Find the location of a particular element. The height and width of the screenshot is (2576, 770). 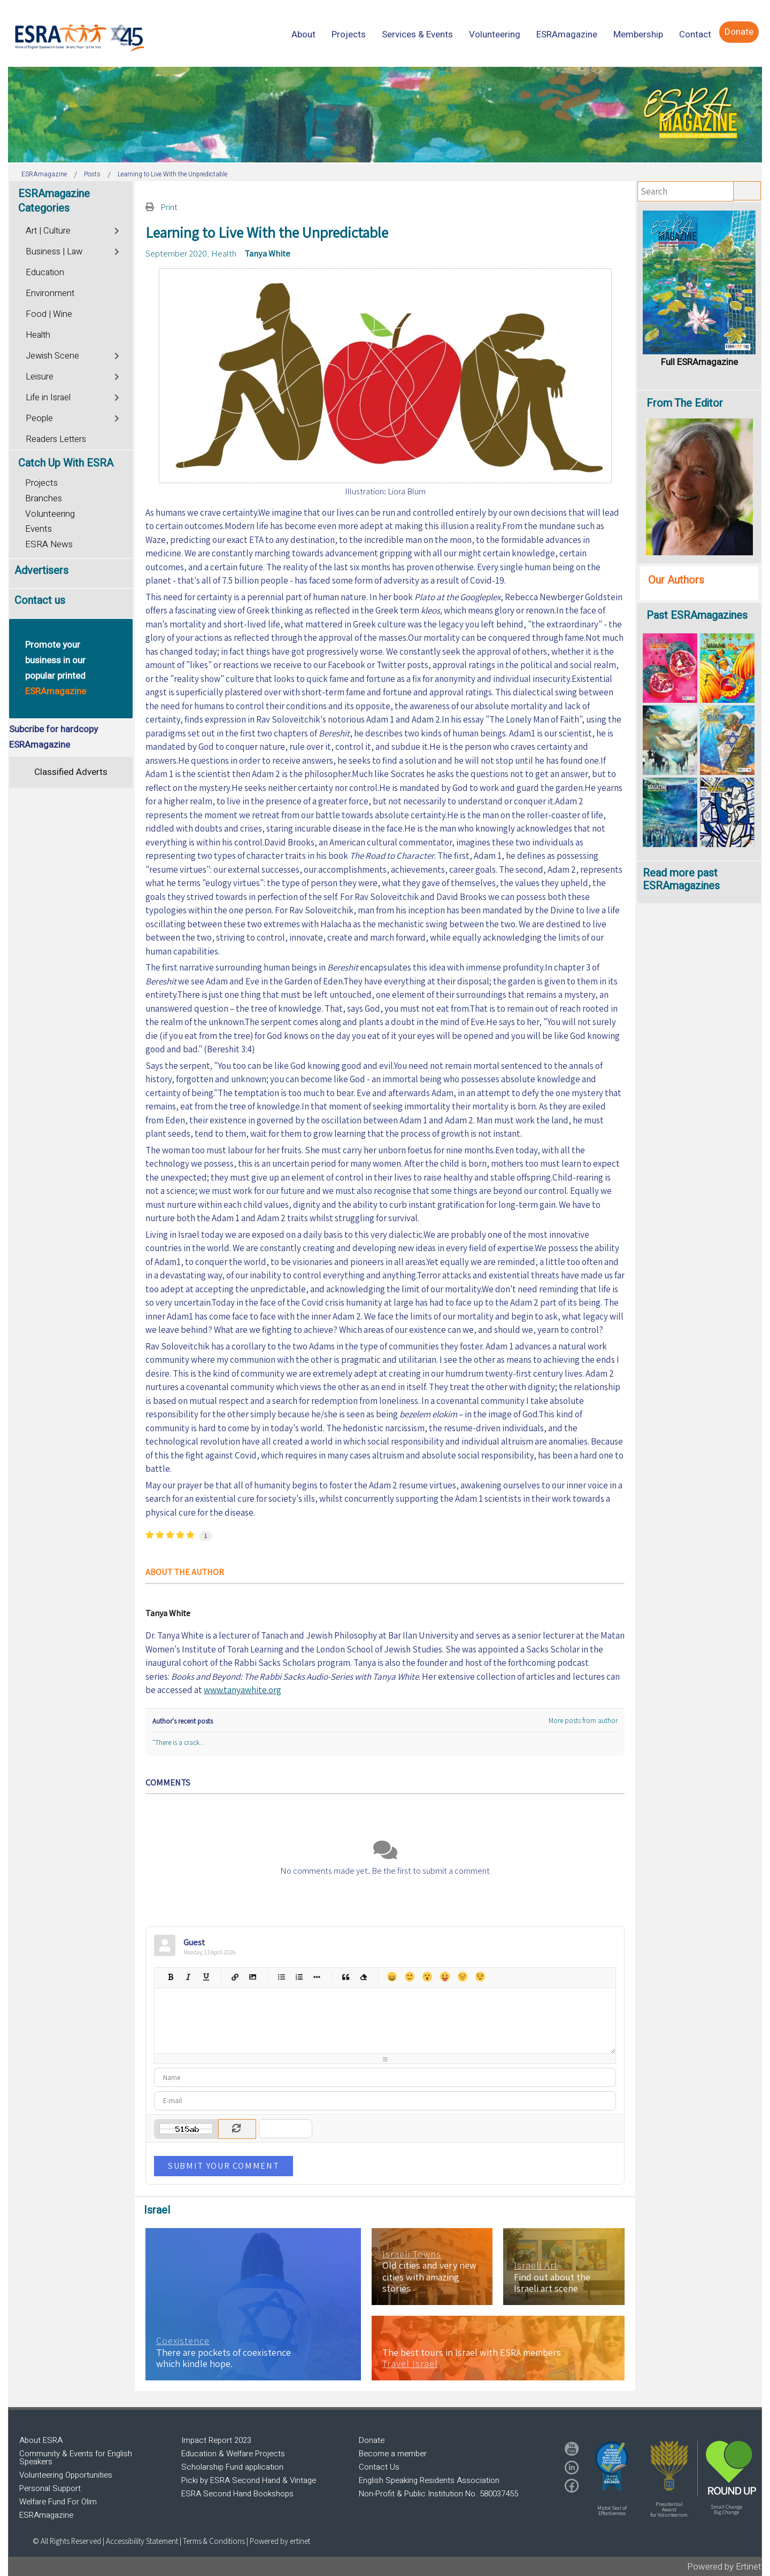

Branches is located at coordinates (43, 498).